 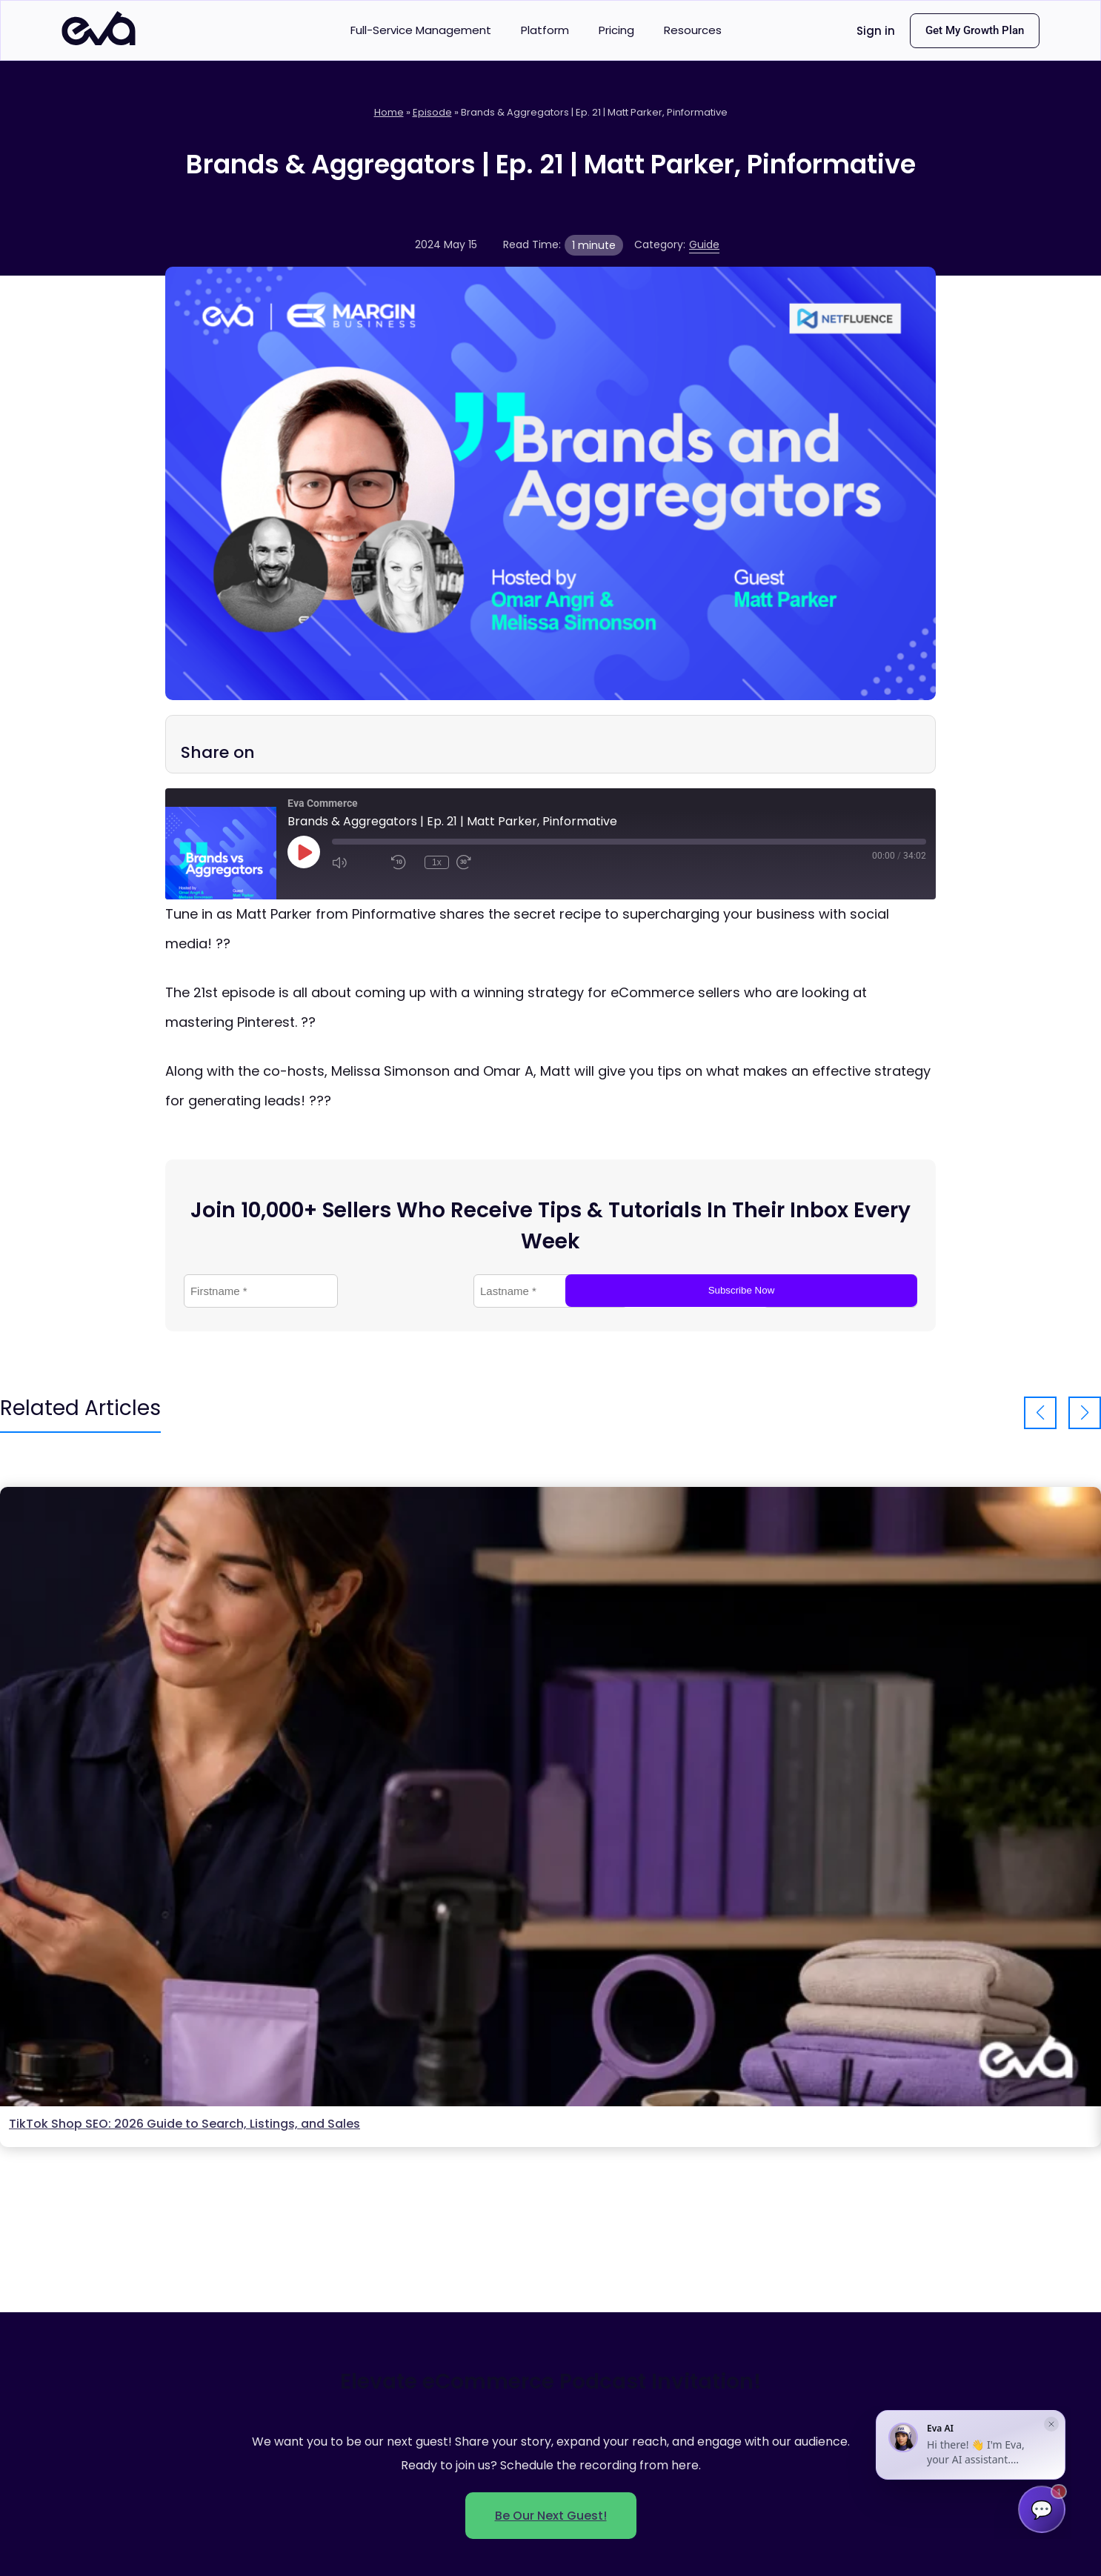 I want to click on Episode, so click(x=432, y=112).